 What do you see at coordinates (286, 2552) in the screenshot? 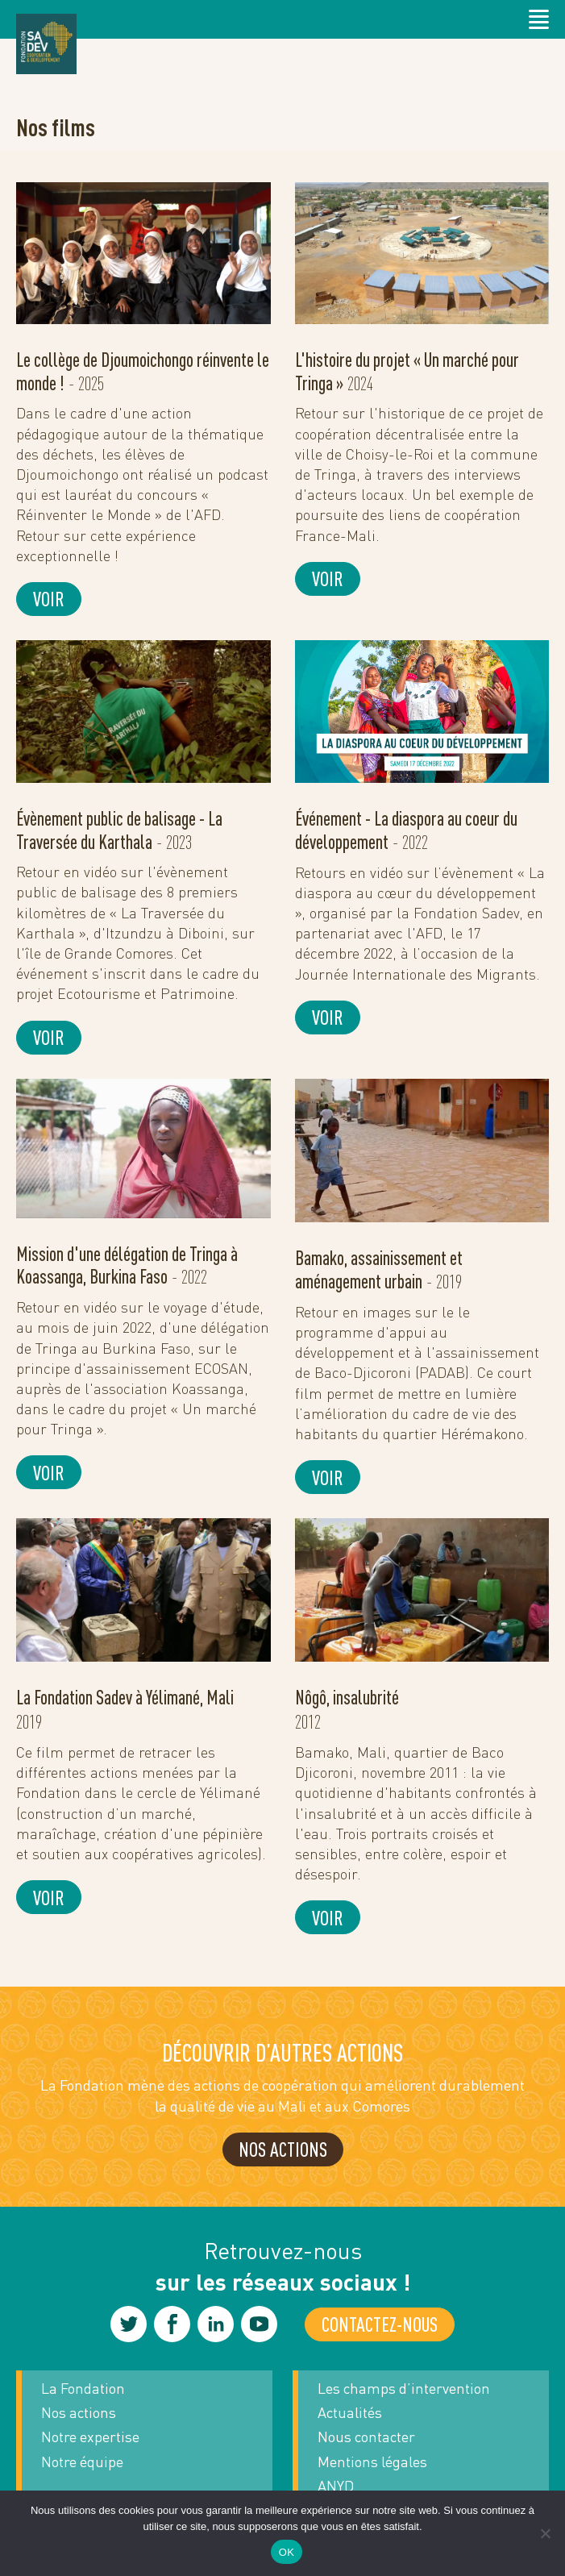
I see `OK` at bounding box center [286, 2552].